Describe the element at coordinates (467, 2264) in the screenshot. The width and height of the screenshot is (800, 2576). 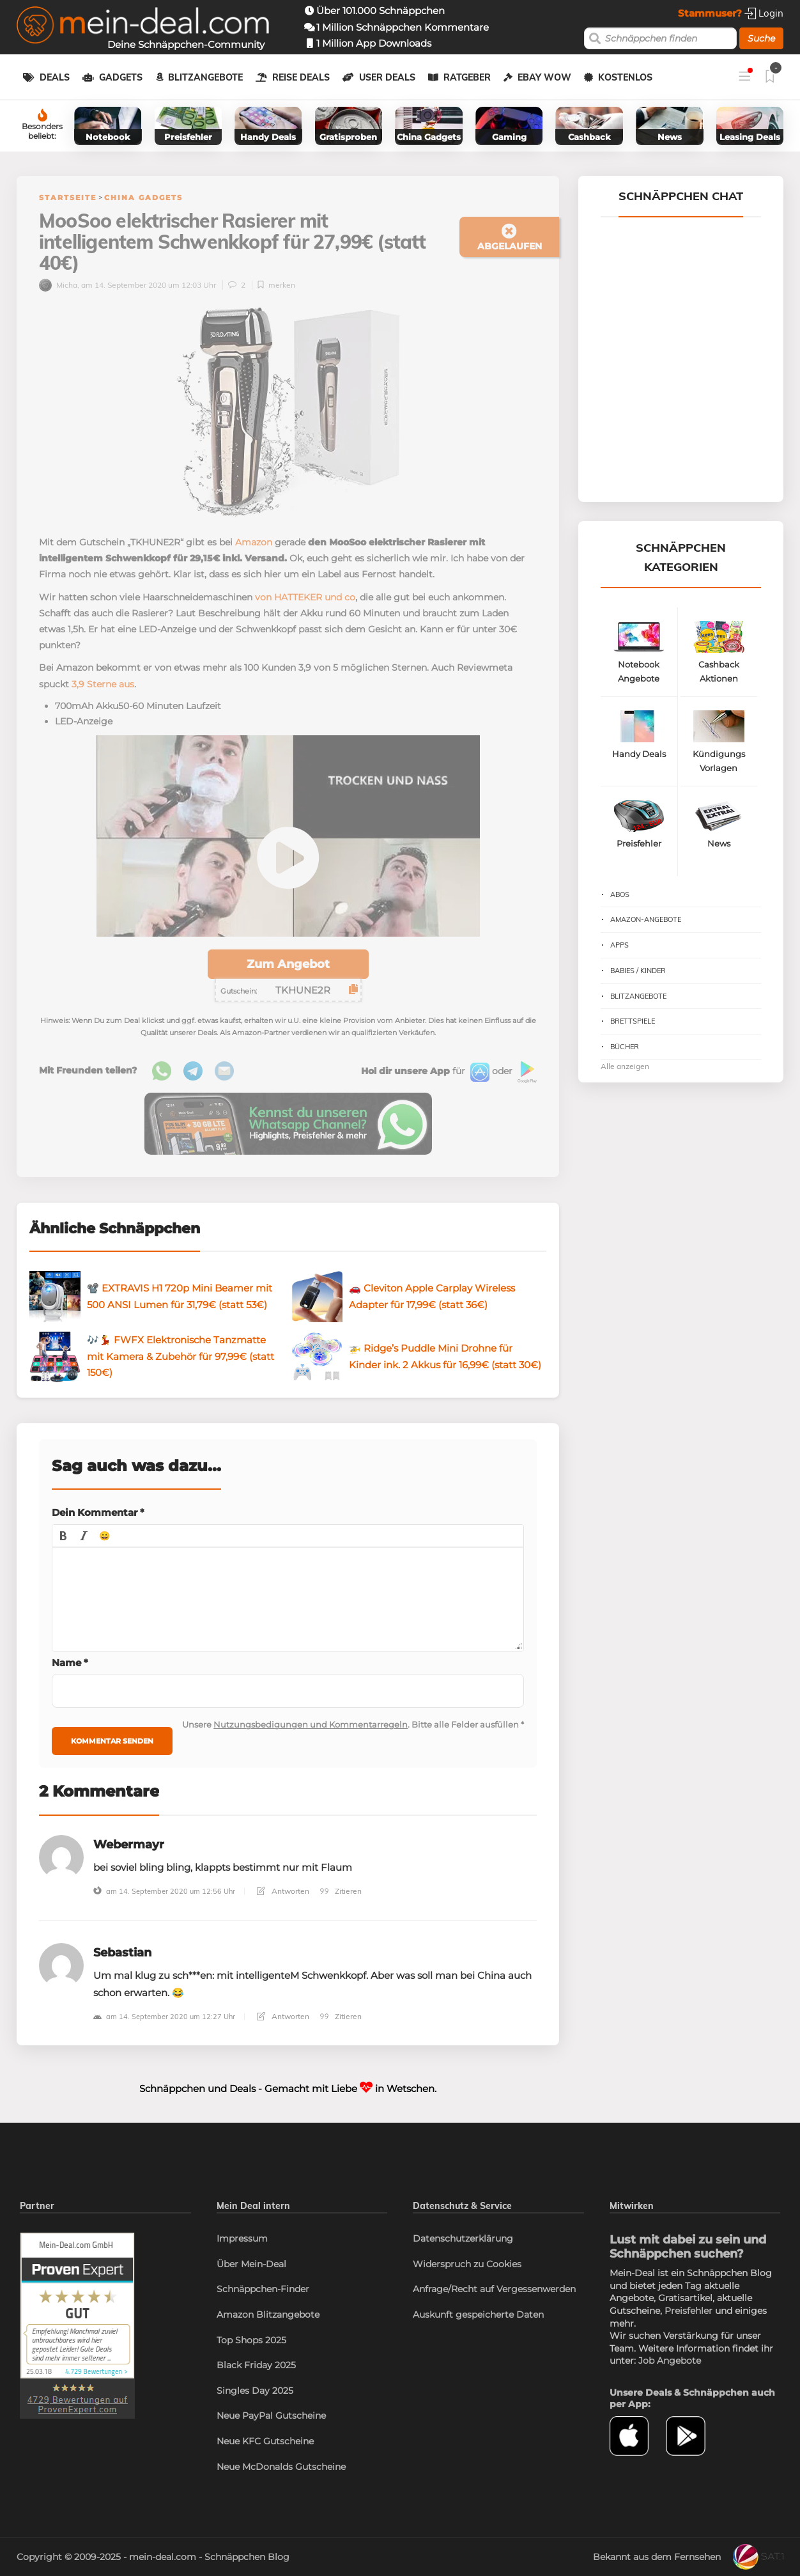
I see `Widerspruch zu Cookies` at that location.